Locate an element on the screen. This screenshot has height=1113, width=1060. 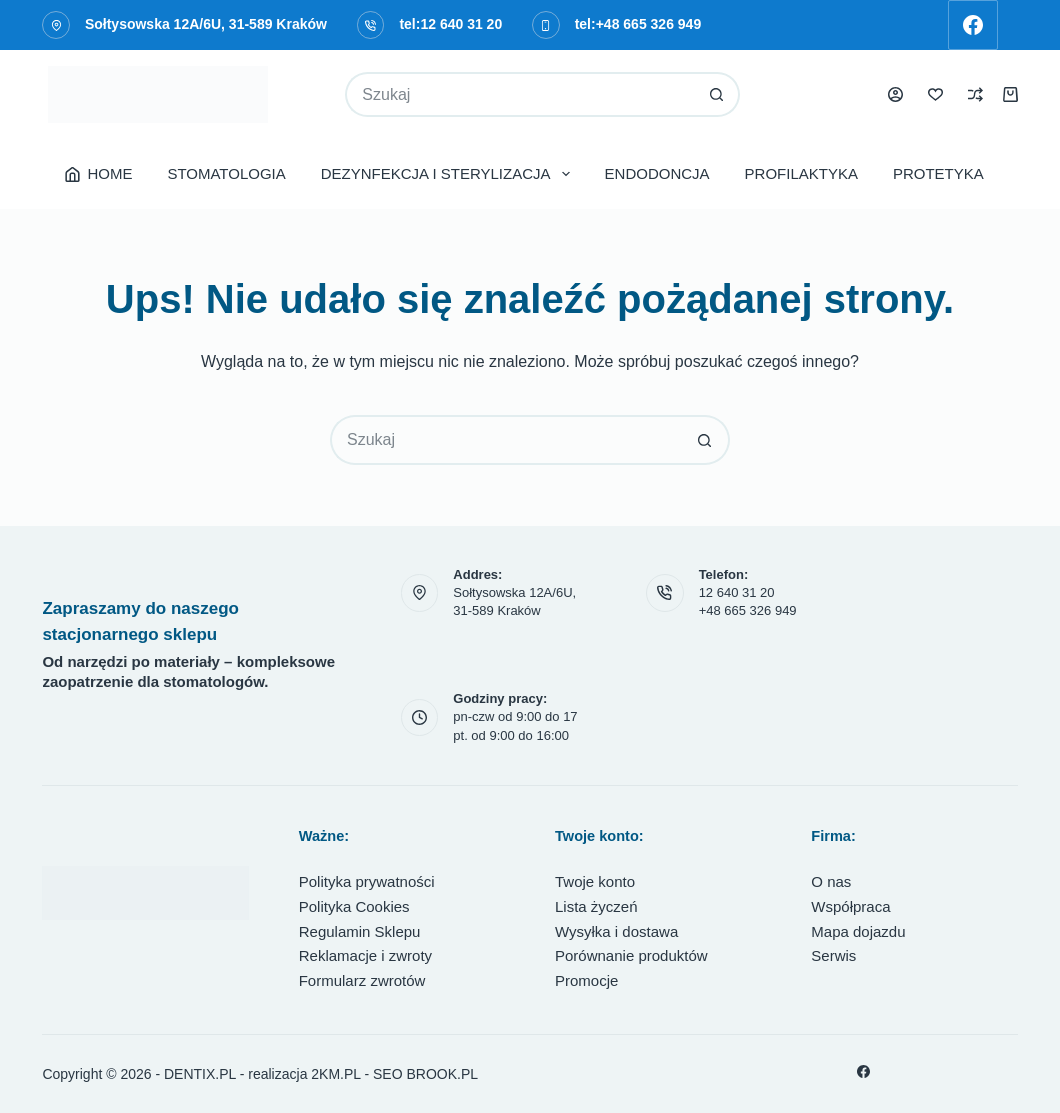
STOMATOLOGIA is located at coordinates (226, 173).